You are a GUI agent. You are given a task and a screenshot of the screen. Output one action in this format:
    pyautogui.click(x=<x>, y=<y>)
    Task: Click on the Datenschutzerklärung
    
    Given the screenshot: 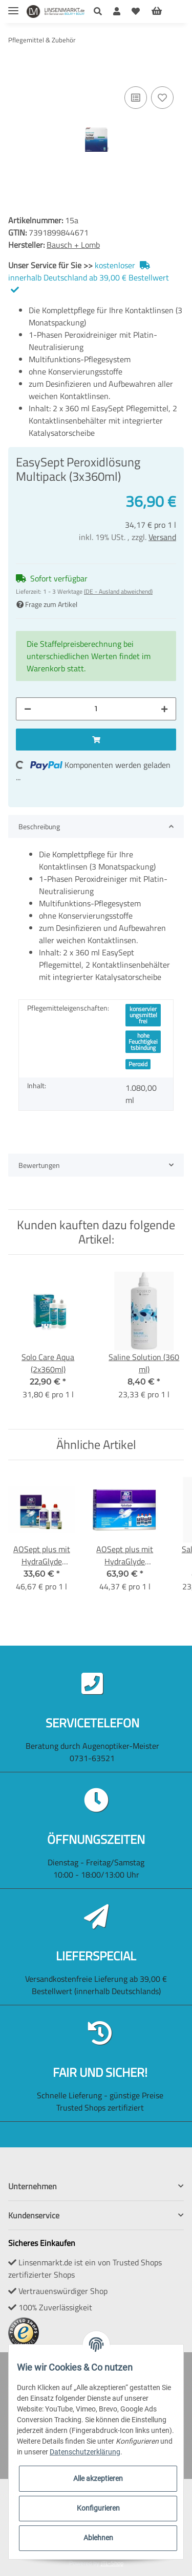 What is the action you would take?
    pyautogui.click(x=85, y=2452)
    